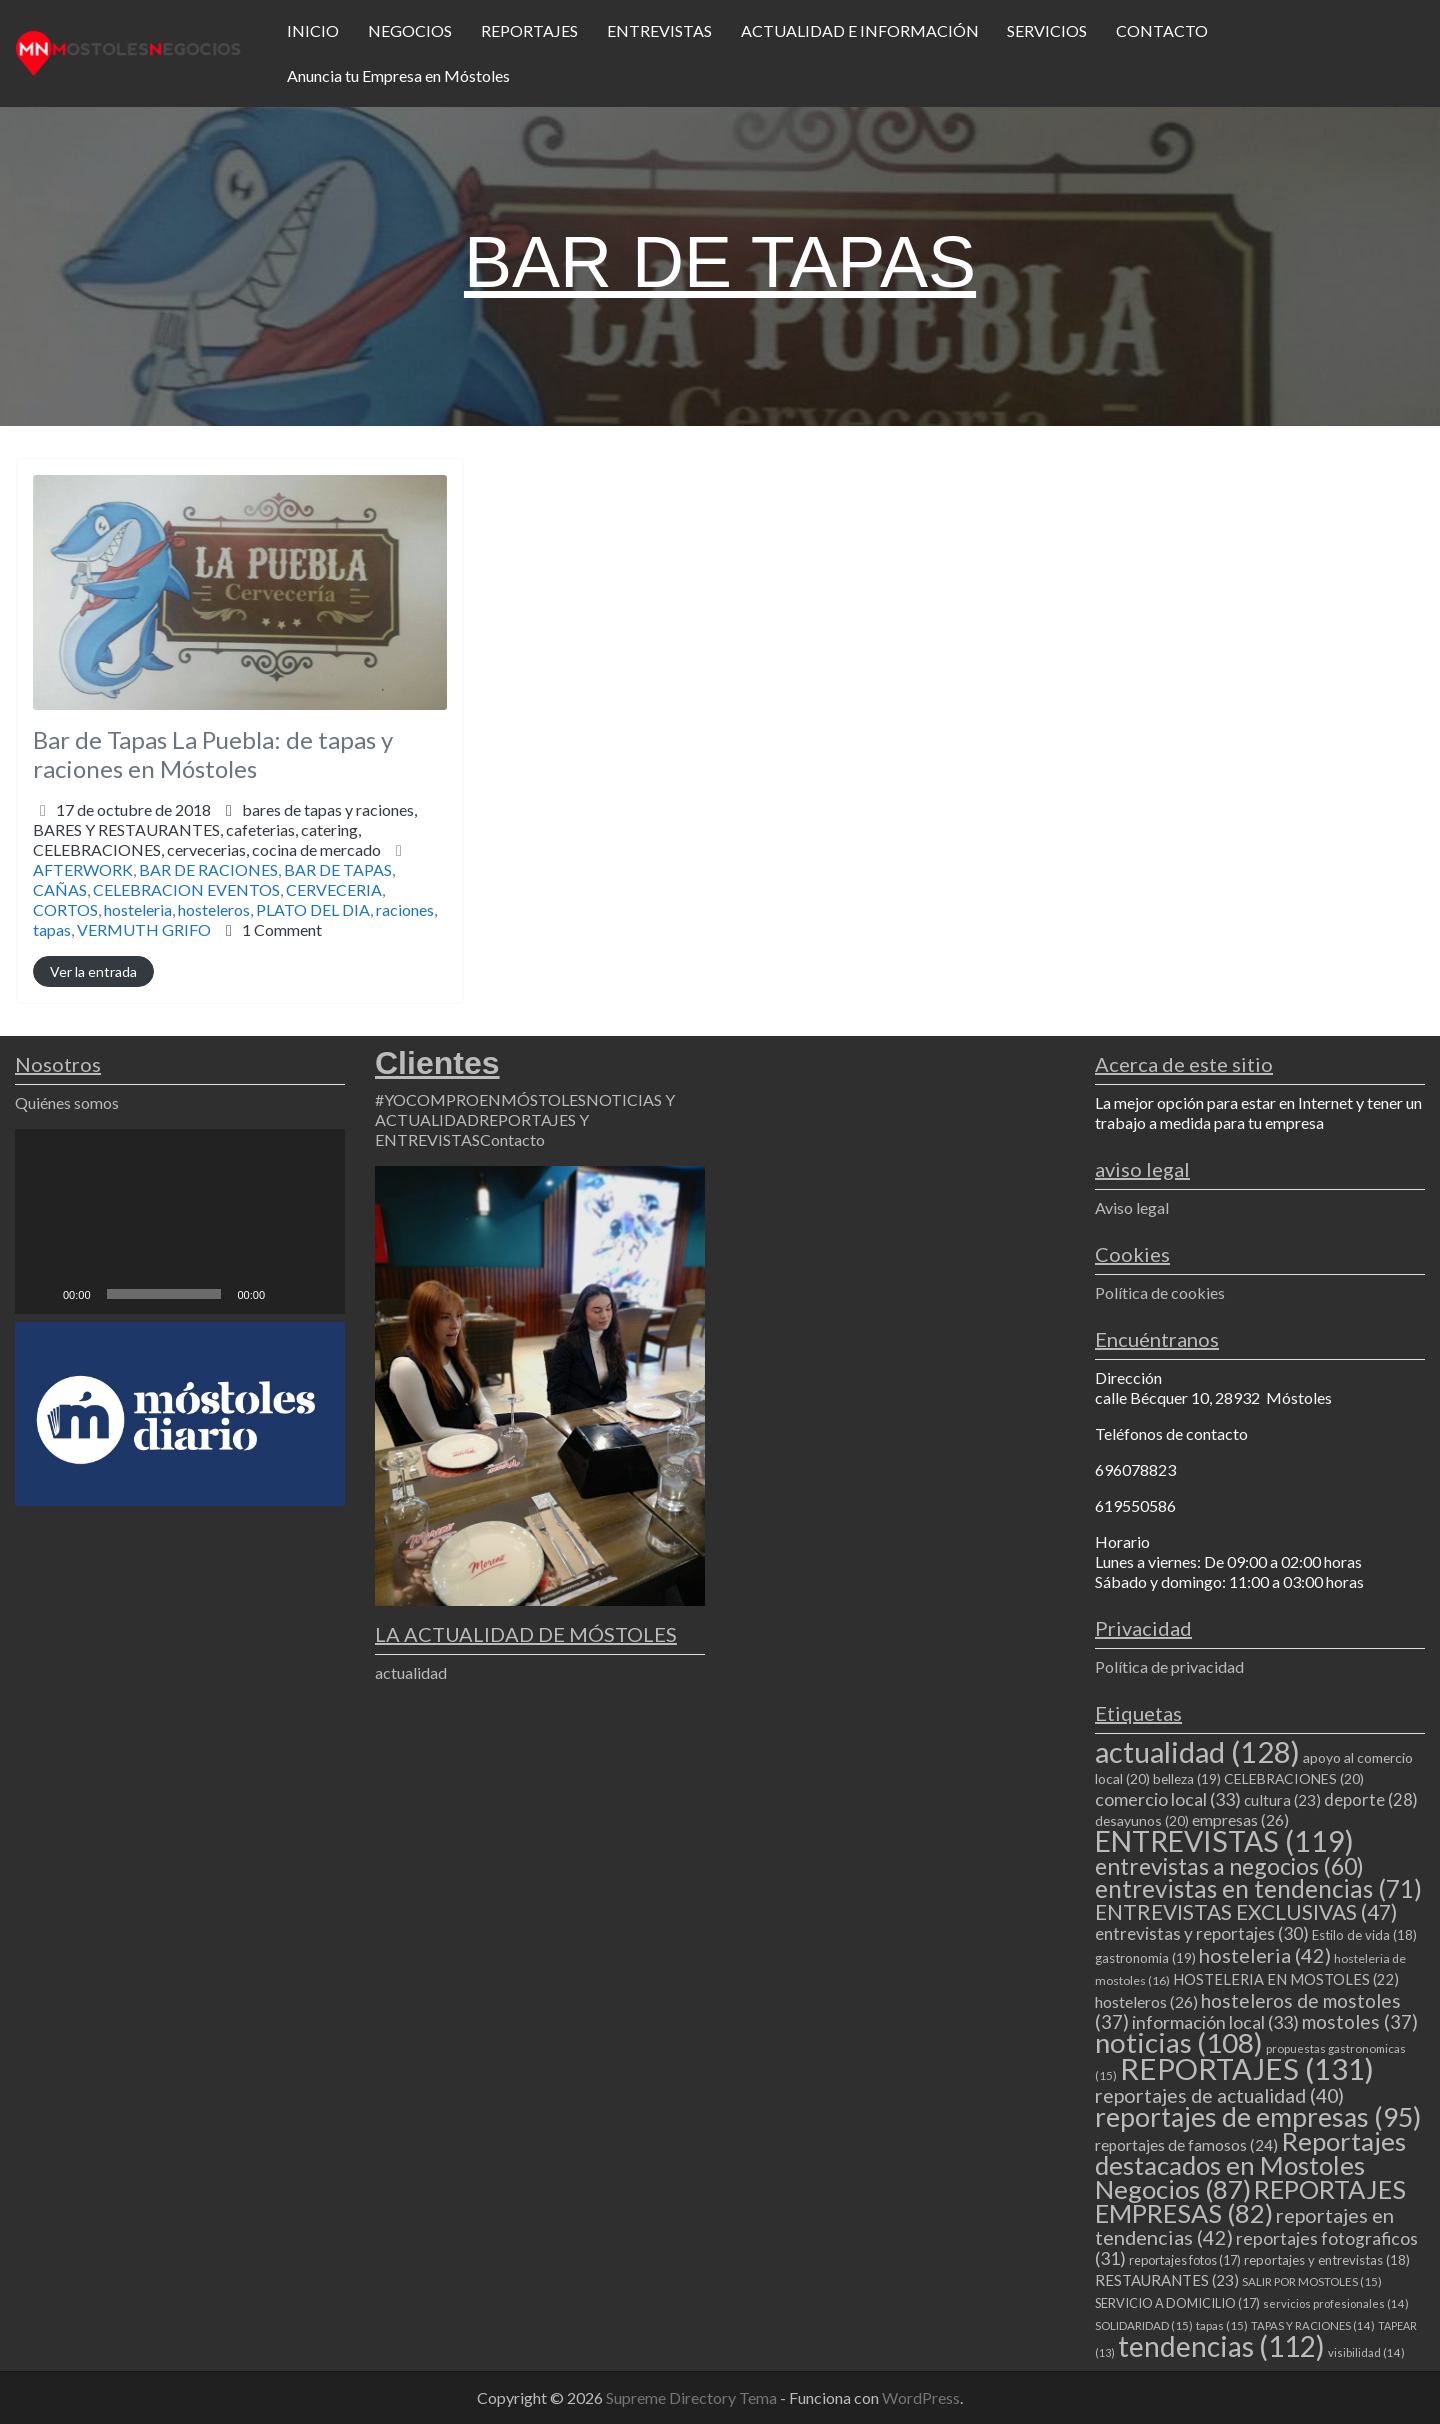 The width and height of the screenshot is (1440, 2424). Describe the element at coordinates (1146, 2001) in the screenshot. I see `hosteleros [hosteleros (26 elementos)]` at that location.